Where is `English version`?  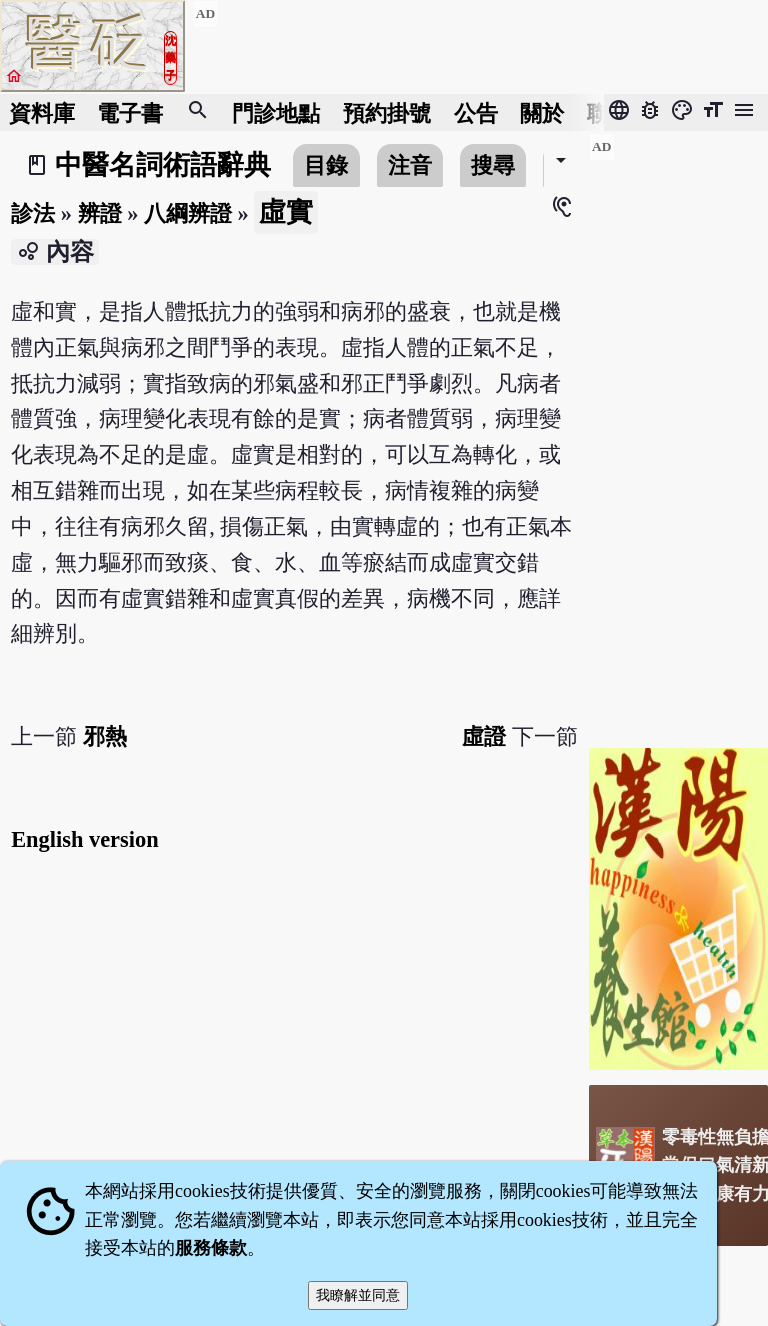
English version is located at coordinates (84, 839).